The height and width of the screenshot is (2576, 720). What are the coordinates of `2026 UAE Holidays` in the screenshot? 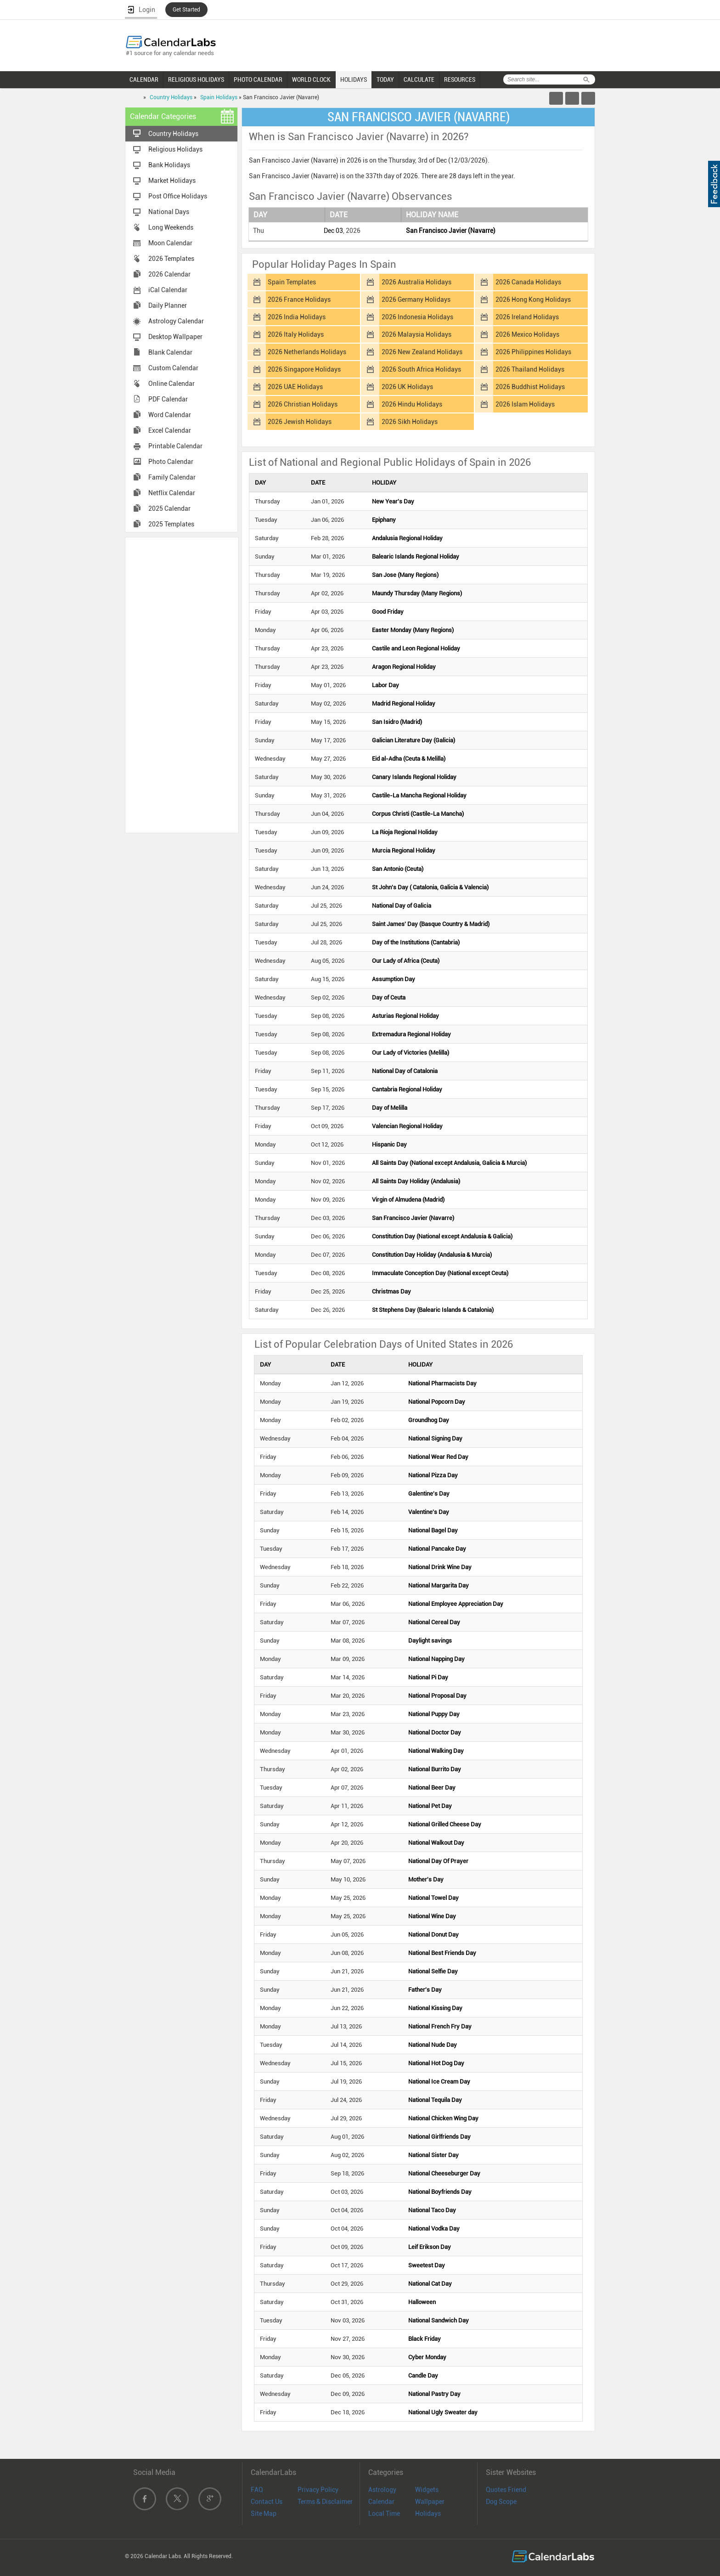 It's located at (295, 386).